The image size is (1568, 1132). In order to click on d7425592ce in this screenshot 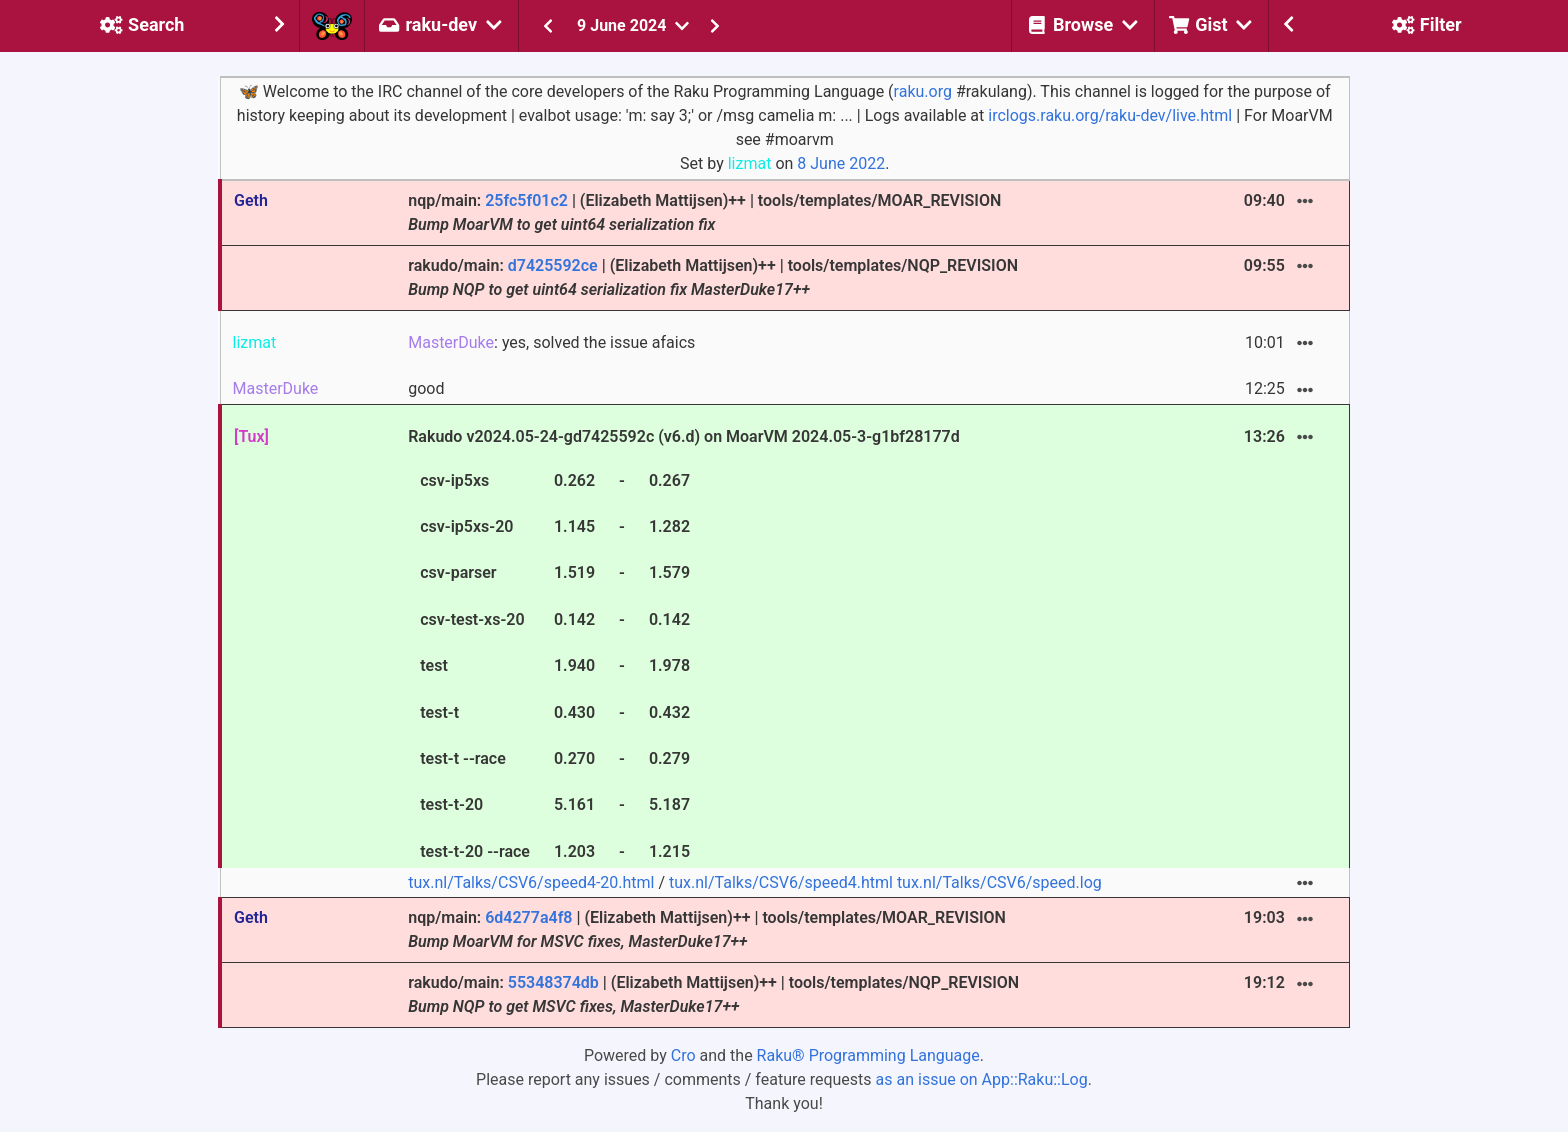, I will do `click(553, 265)`.